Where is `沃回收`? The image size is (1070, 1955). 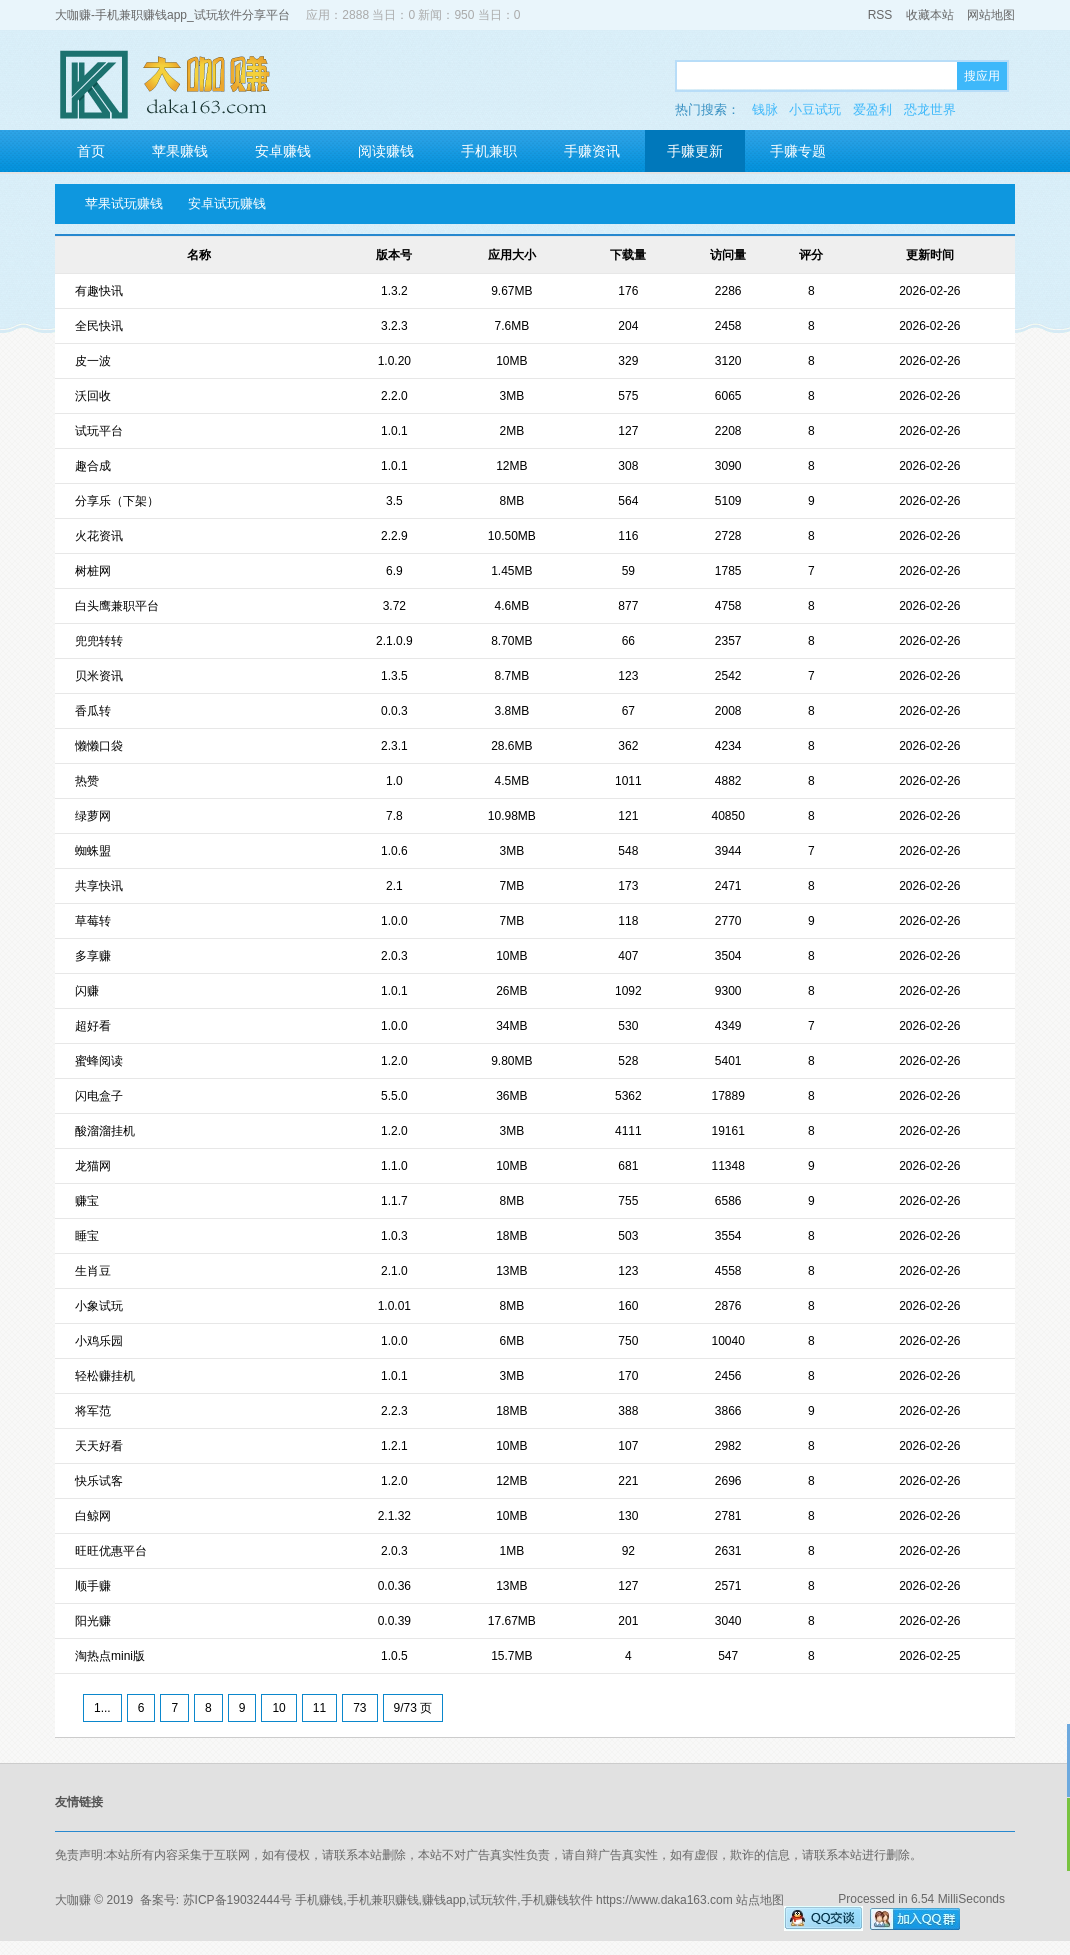
沃回收 is located at coordinates (93, 396).